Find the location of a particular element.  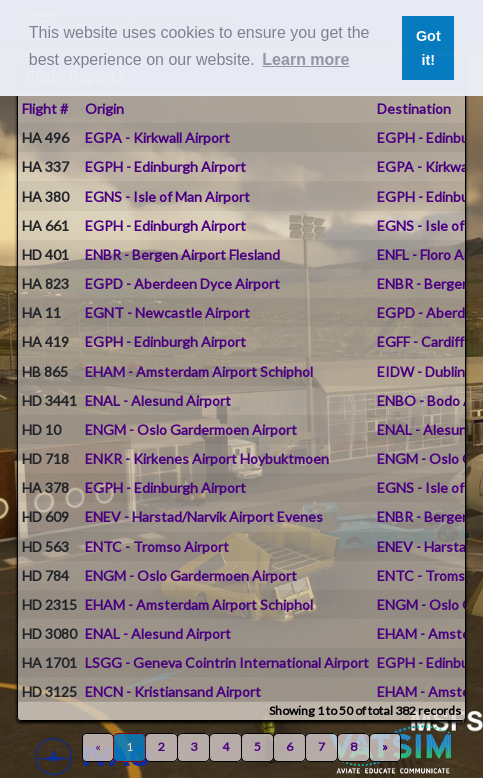

ENCN - Kristiansand Airport is located at coordinates (173, 691).